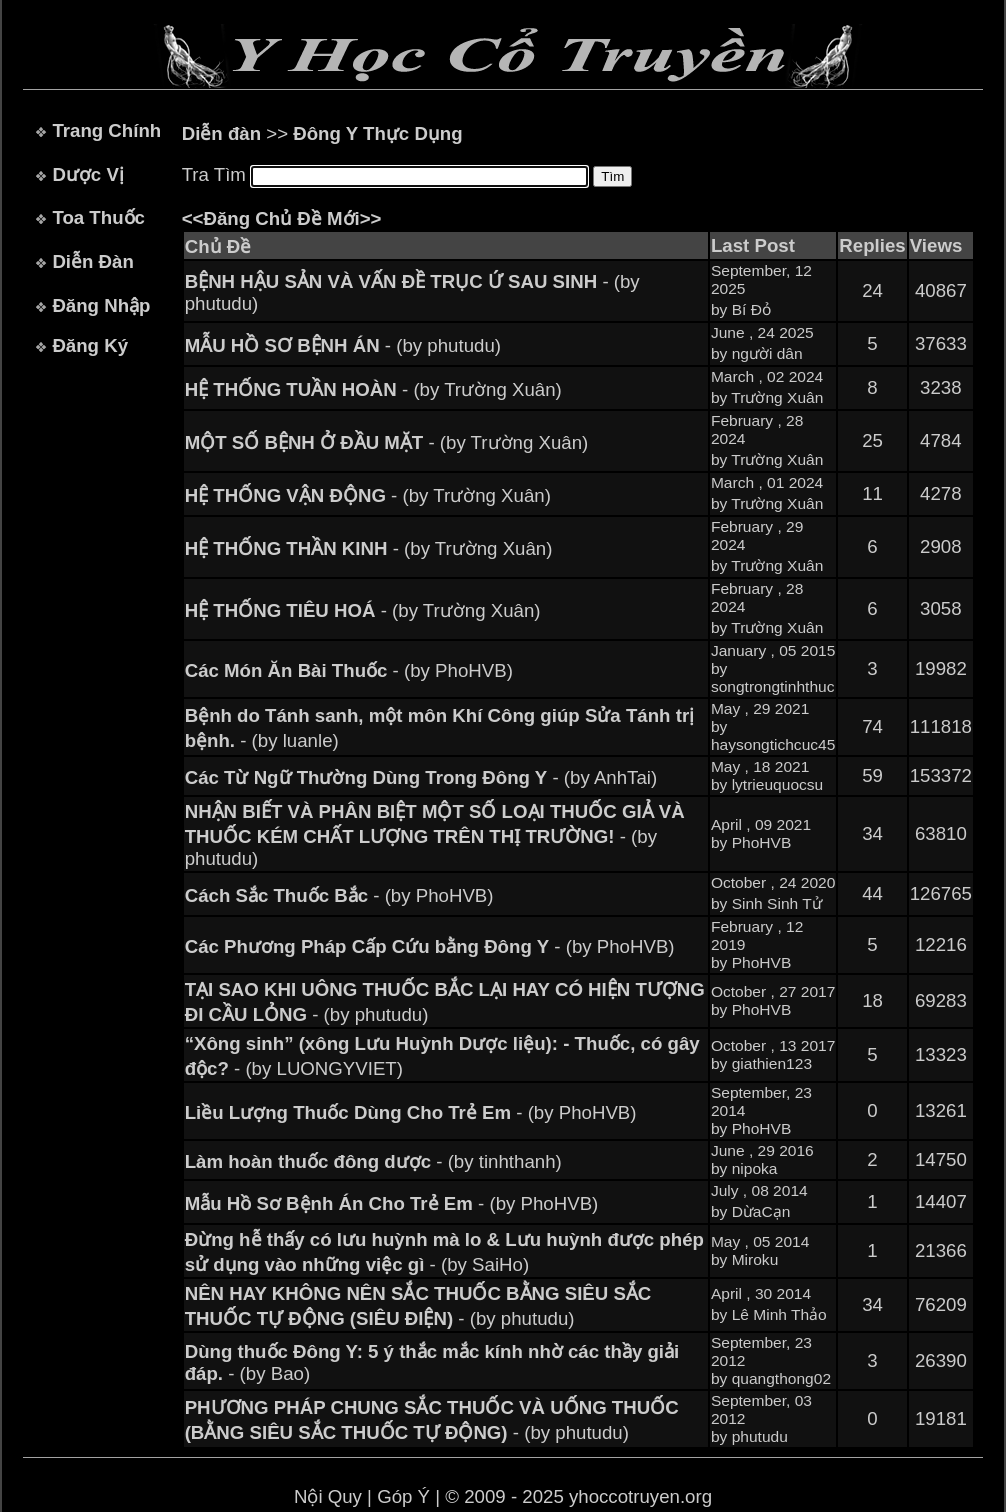 This screenshot has height=1512, width=1006. Describe the element at coordinates (373, 1161) in the screenshot. I see `- (by tinhthanh)` at that location.